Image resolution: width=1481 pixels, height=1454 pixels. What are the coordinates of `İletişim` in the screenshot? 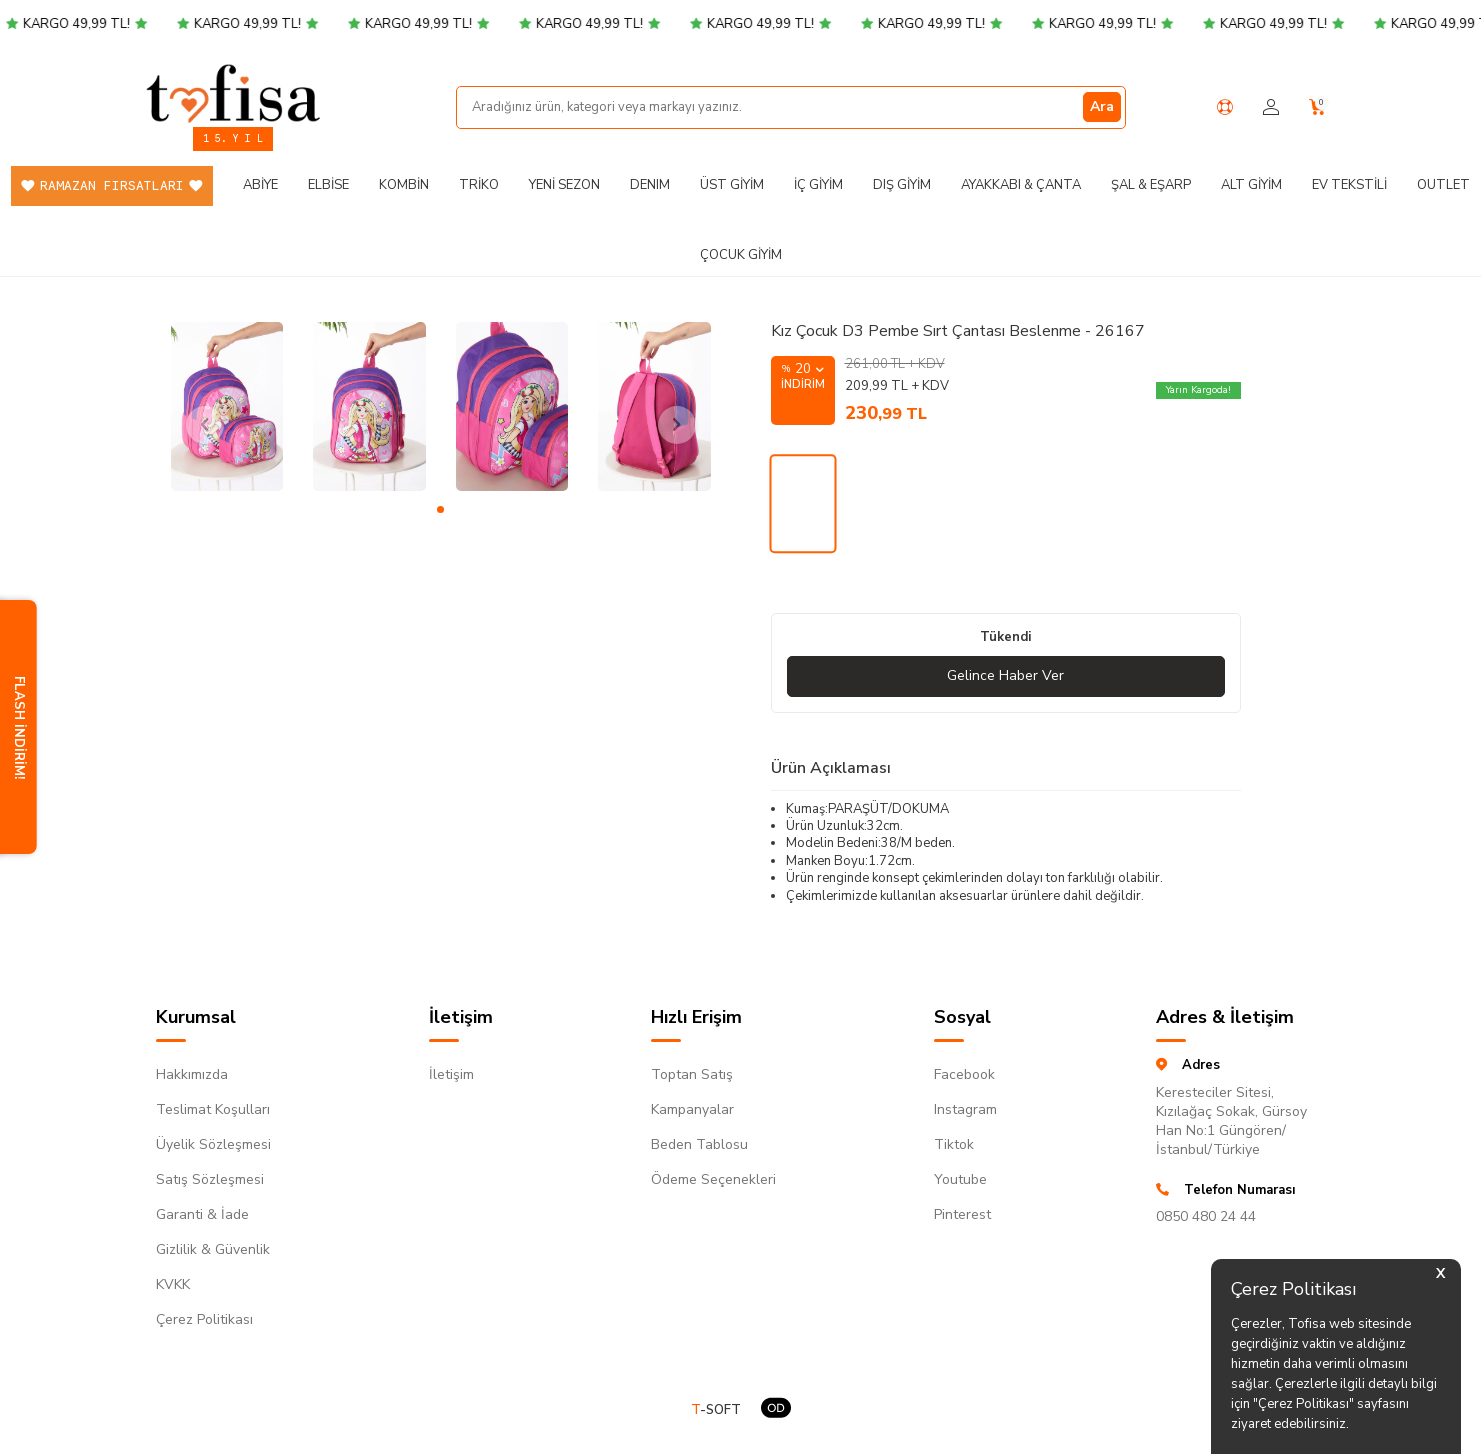 It's located at (451, 1074).